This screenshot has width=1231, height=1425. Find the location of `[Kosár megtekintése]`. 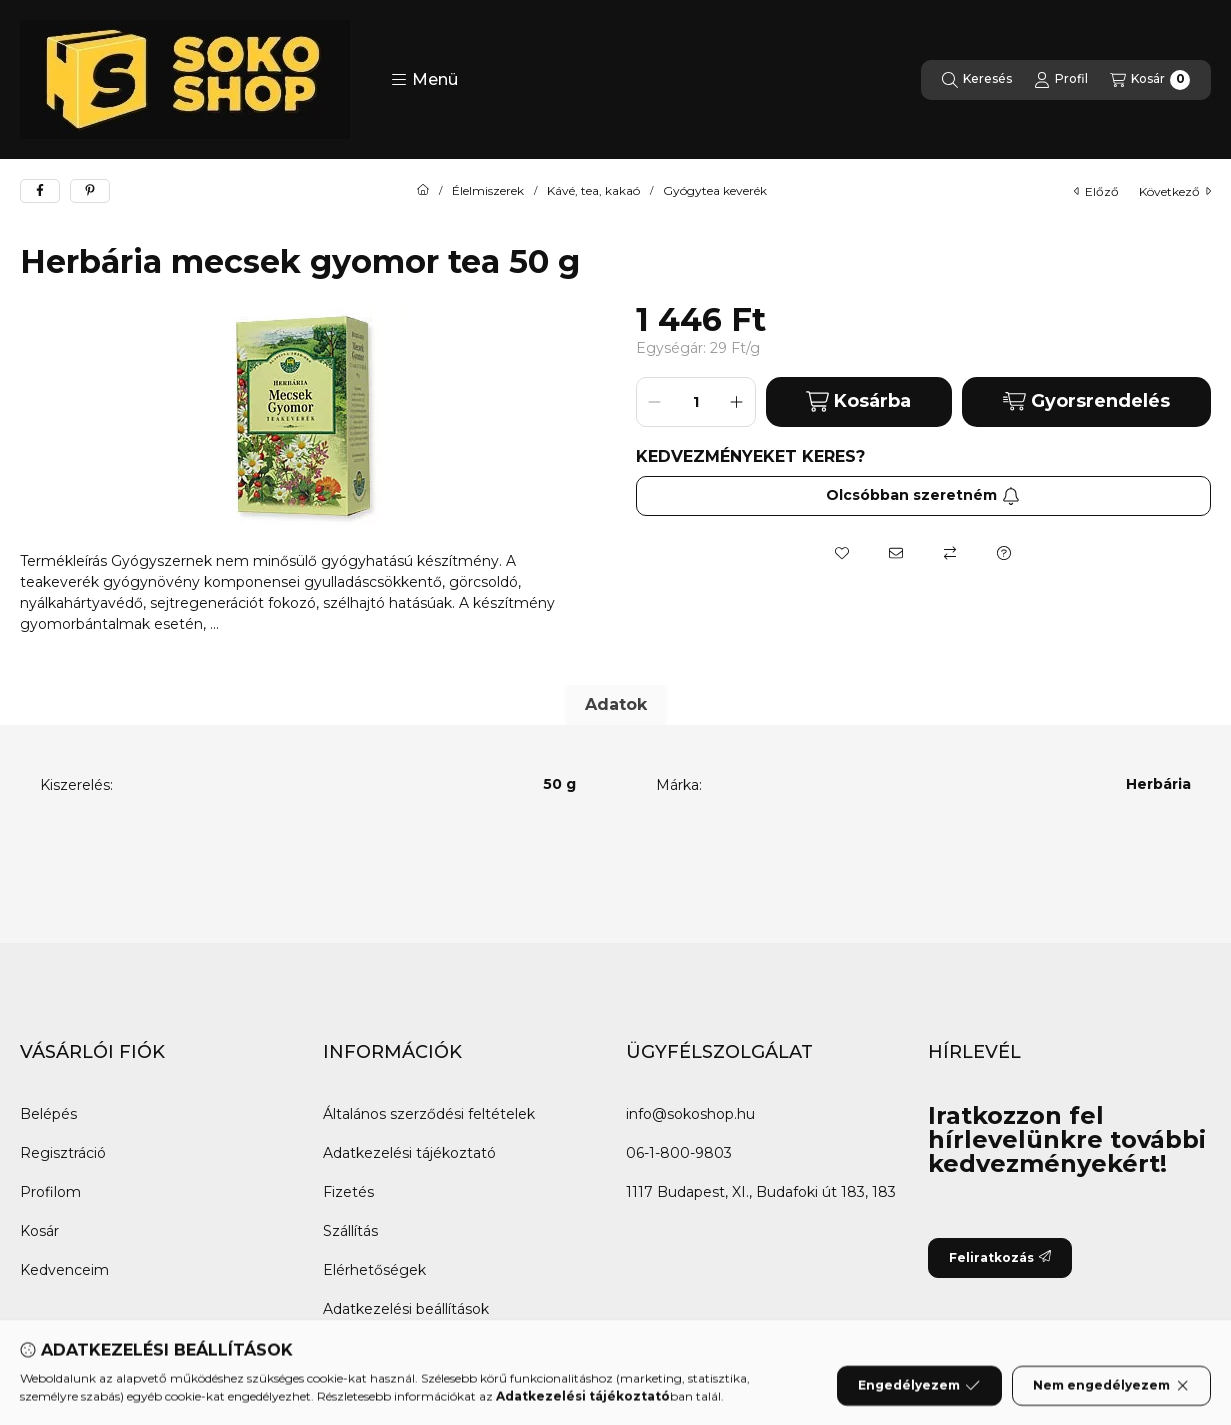

[Kosár megtekintése] is located at coordinates (1150, 80).